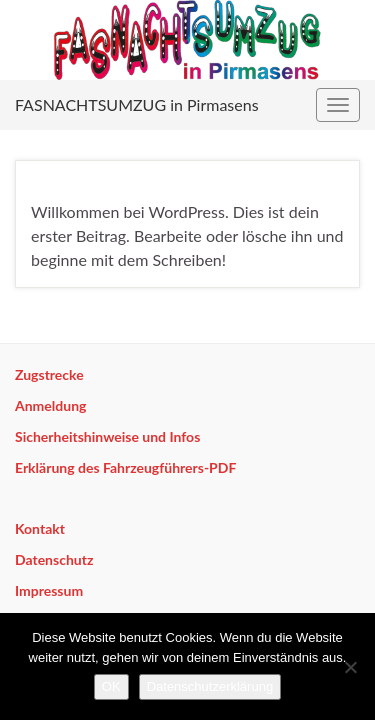  I want to click on OK, so click(111, 686).